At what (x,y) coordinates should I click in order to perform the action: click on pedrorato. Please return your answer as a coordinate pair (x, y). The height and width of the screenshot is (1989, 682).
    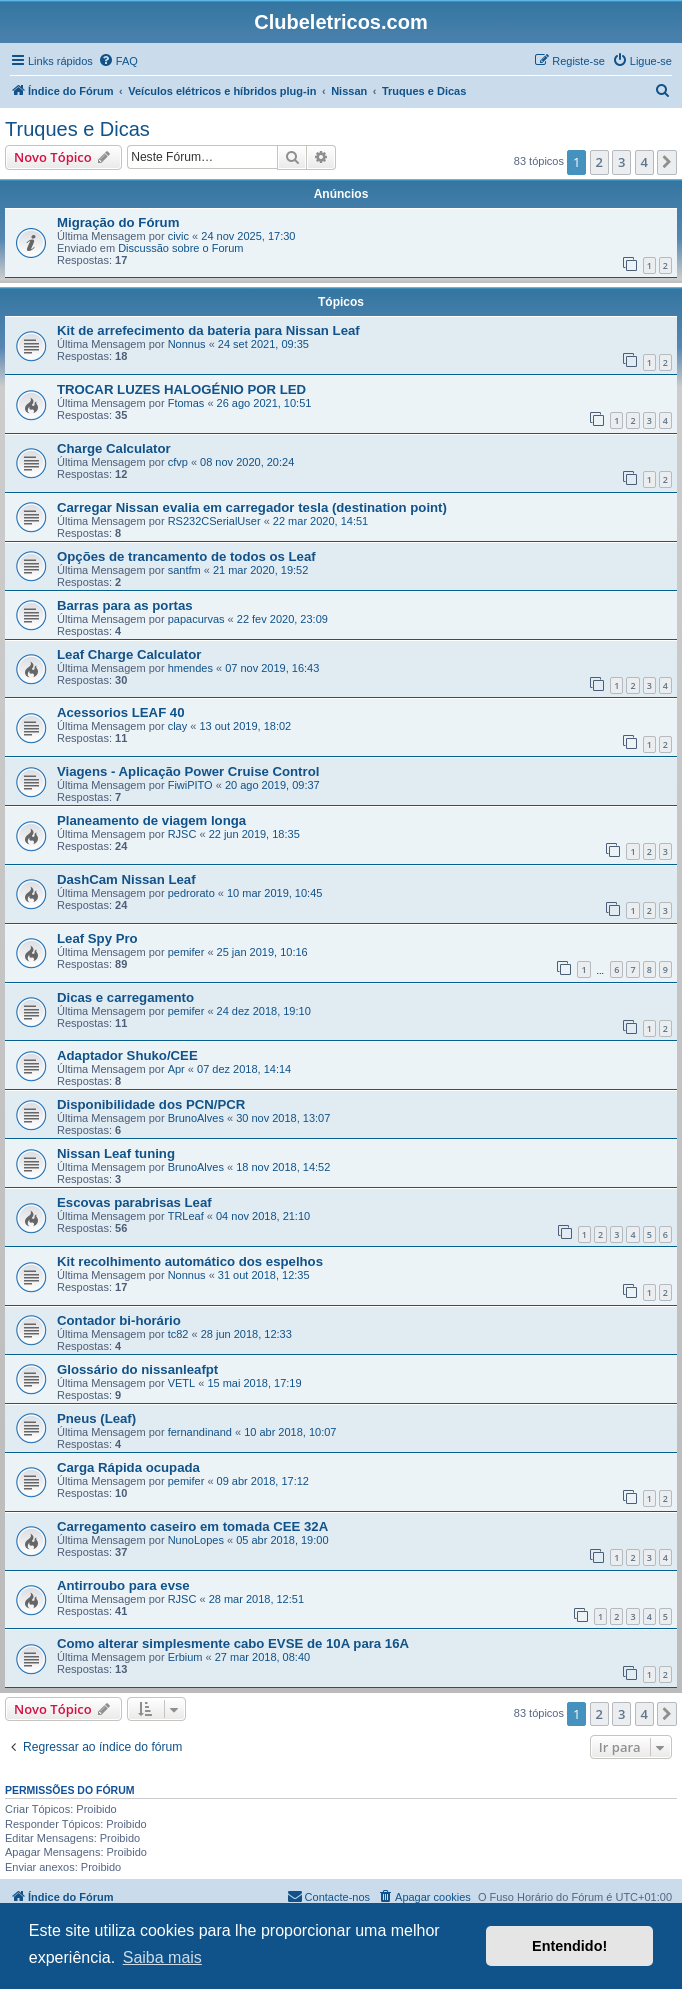
    Looking at the image, I should click on (191, 893).